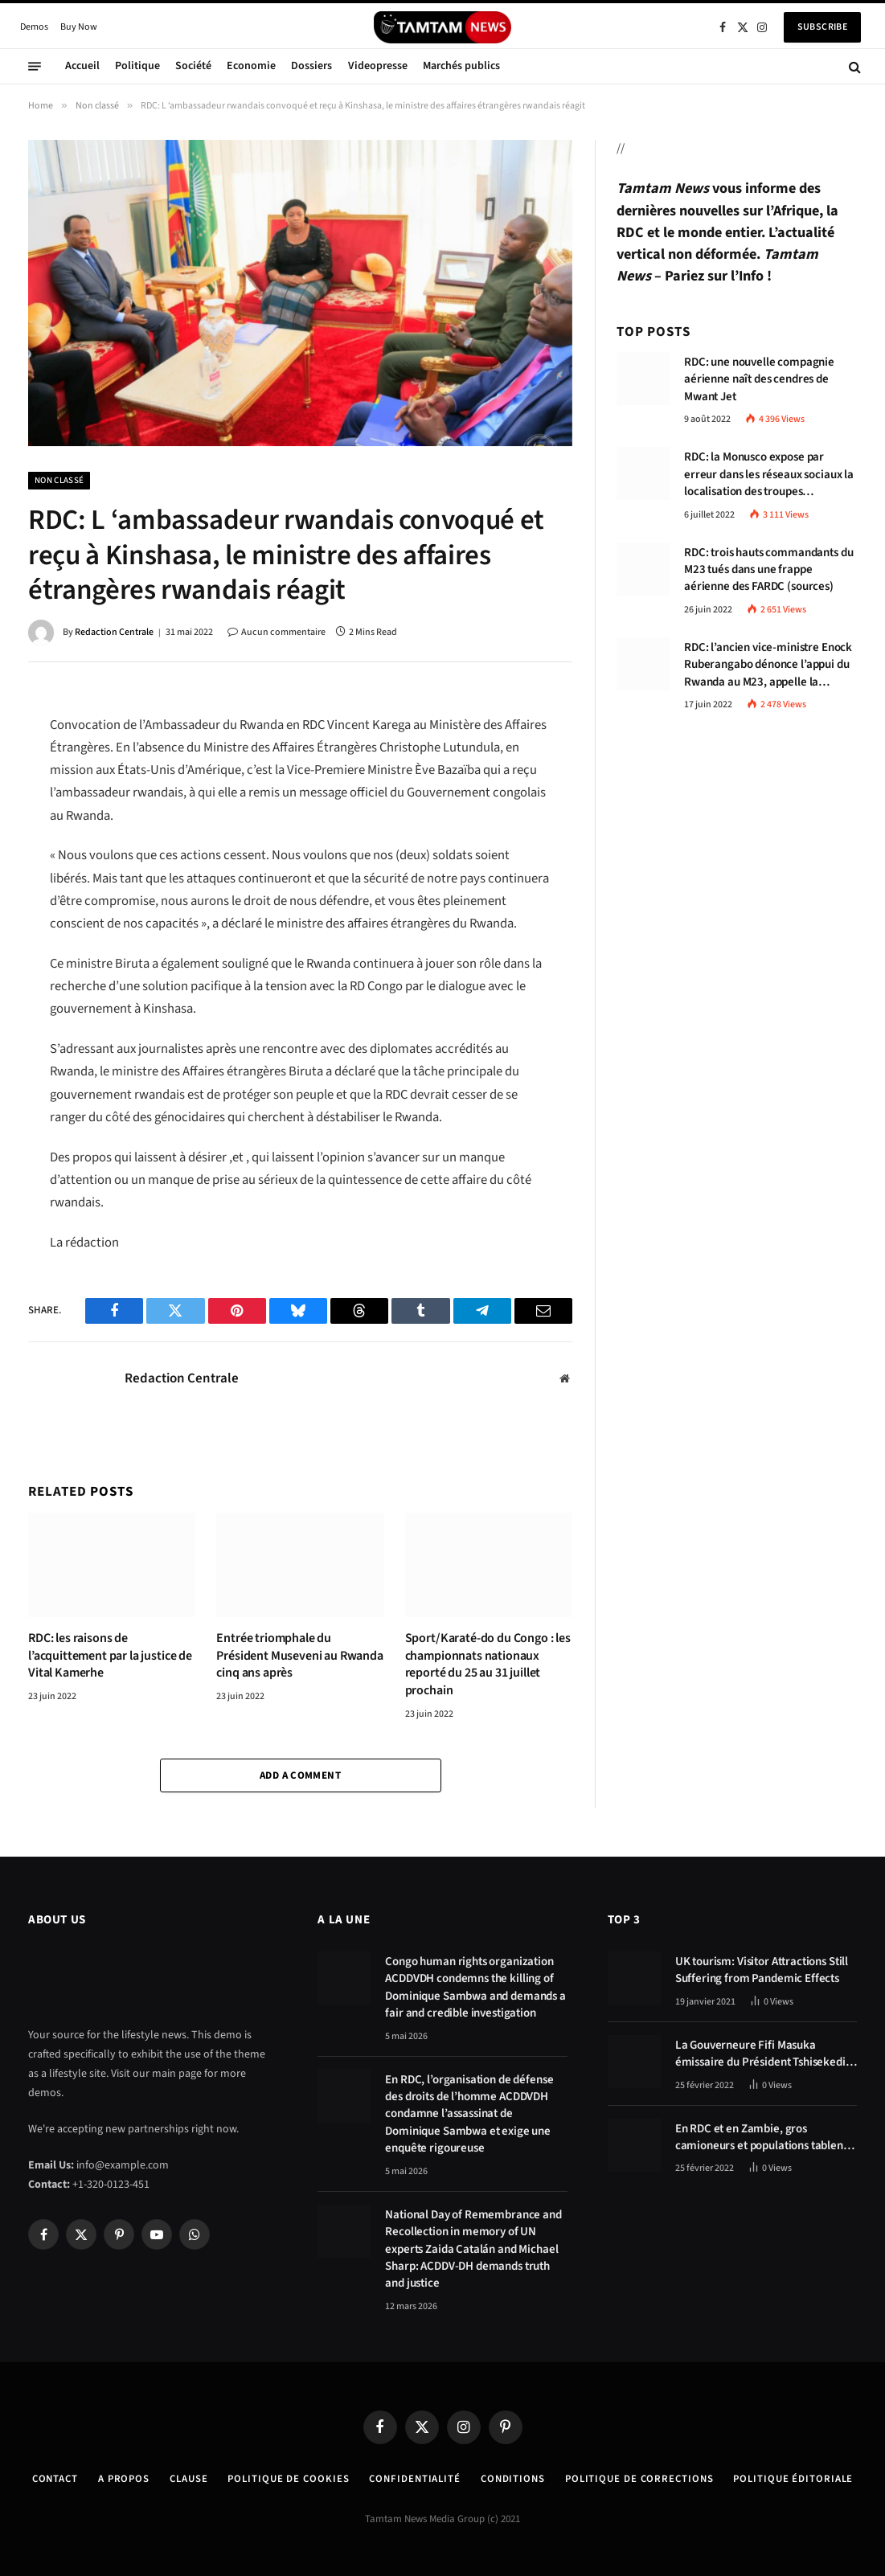  I want to click on Non classé, so click(59, 480).